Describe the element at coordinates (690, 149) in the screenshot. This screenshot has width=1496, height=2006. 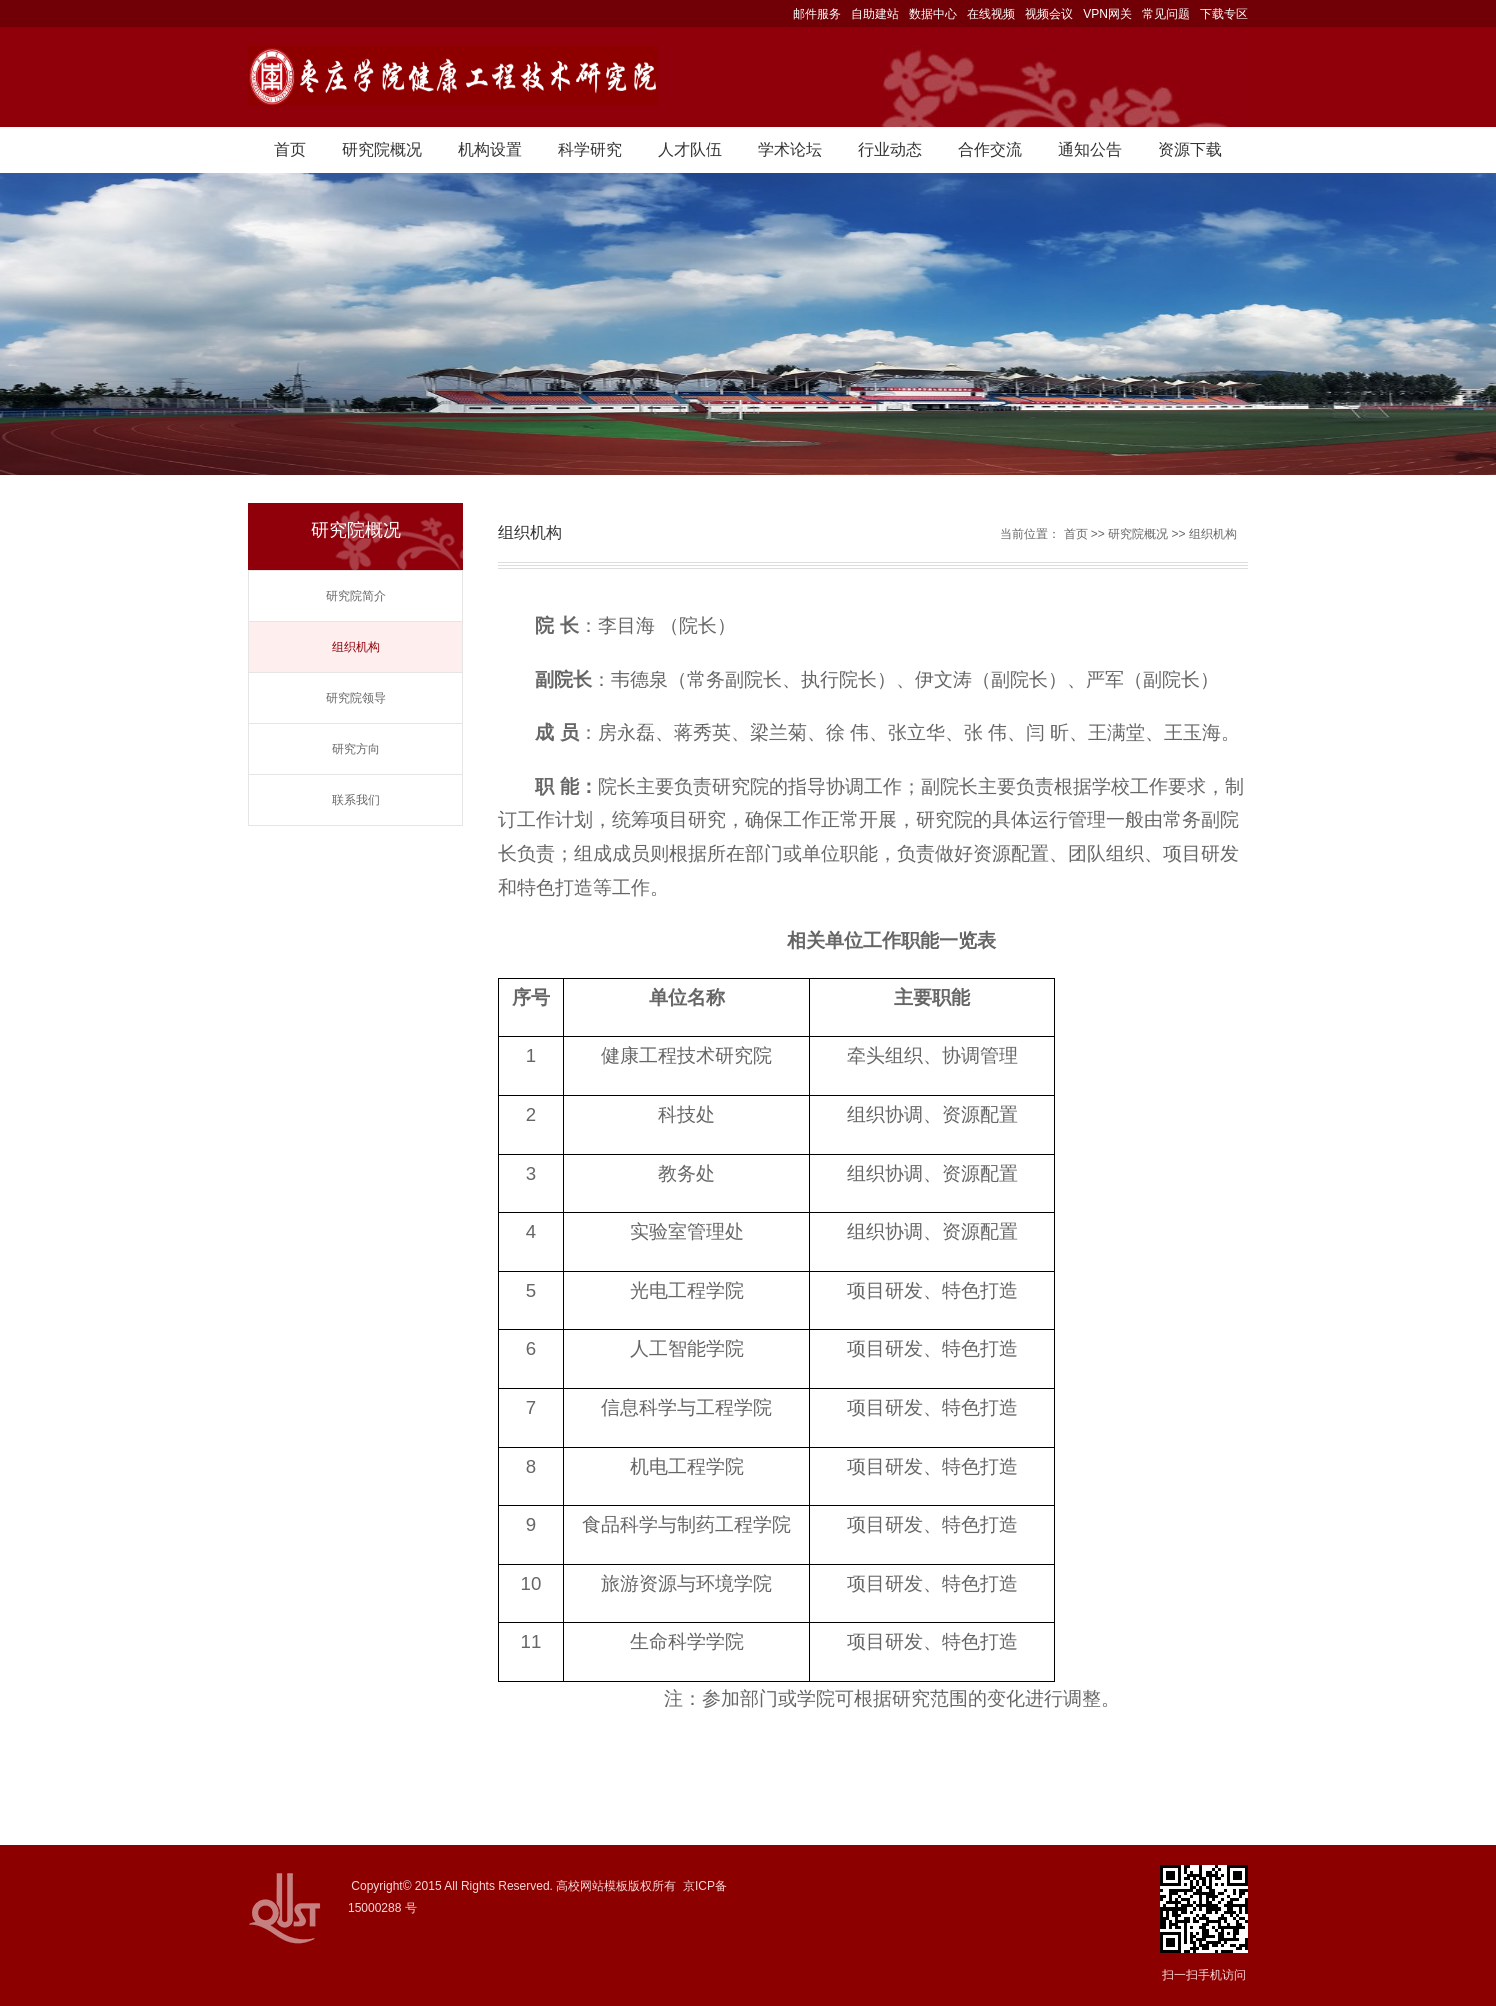
I see `人才队伍` at that location.